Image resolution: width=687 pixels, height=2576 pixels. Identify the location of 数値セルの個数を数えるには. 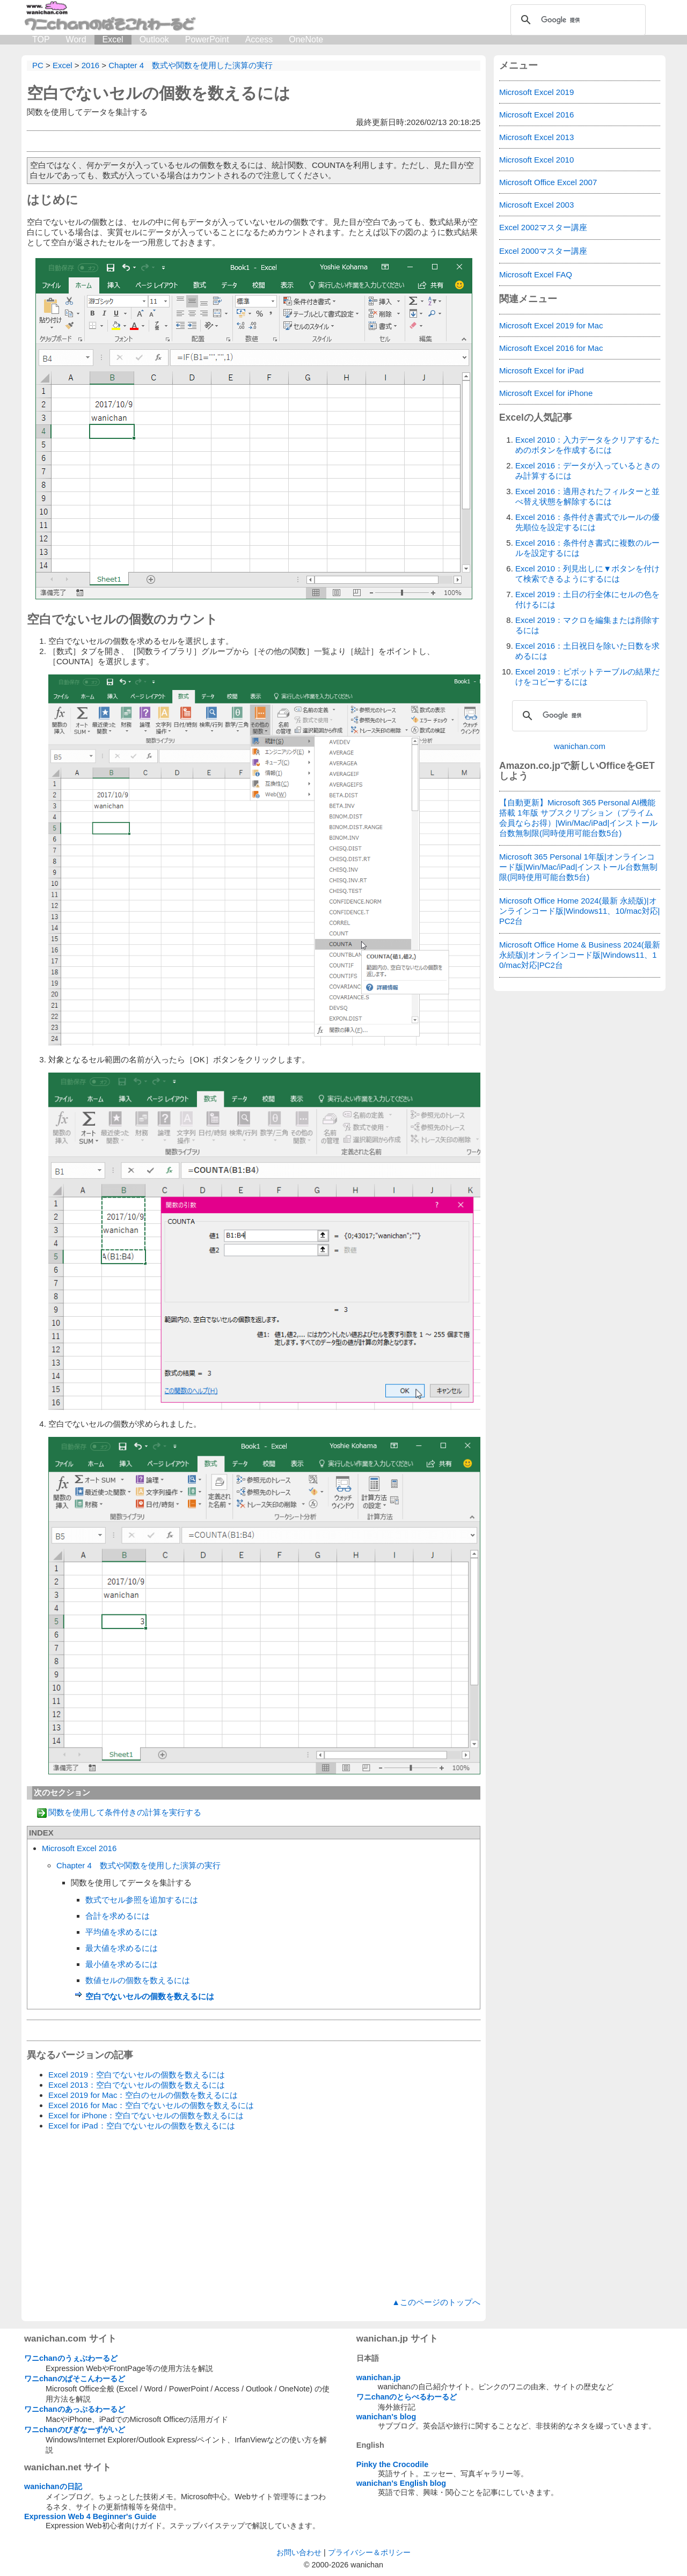
(137, 1980).